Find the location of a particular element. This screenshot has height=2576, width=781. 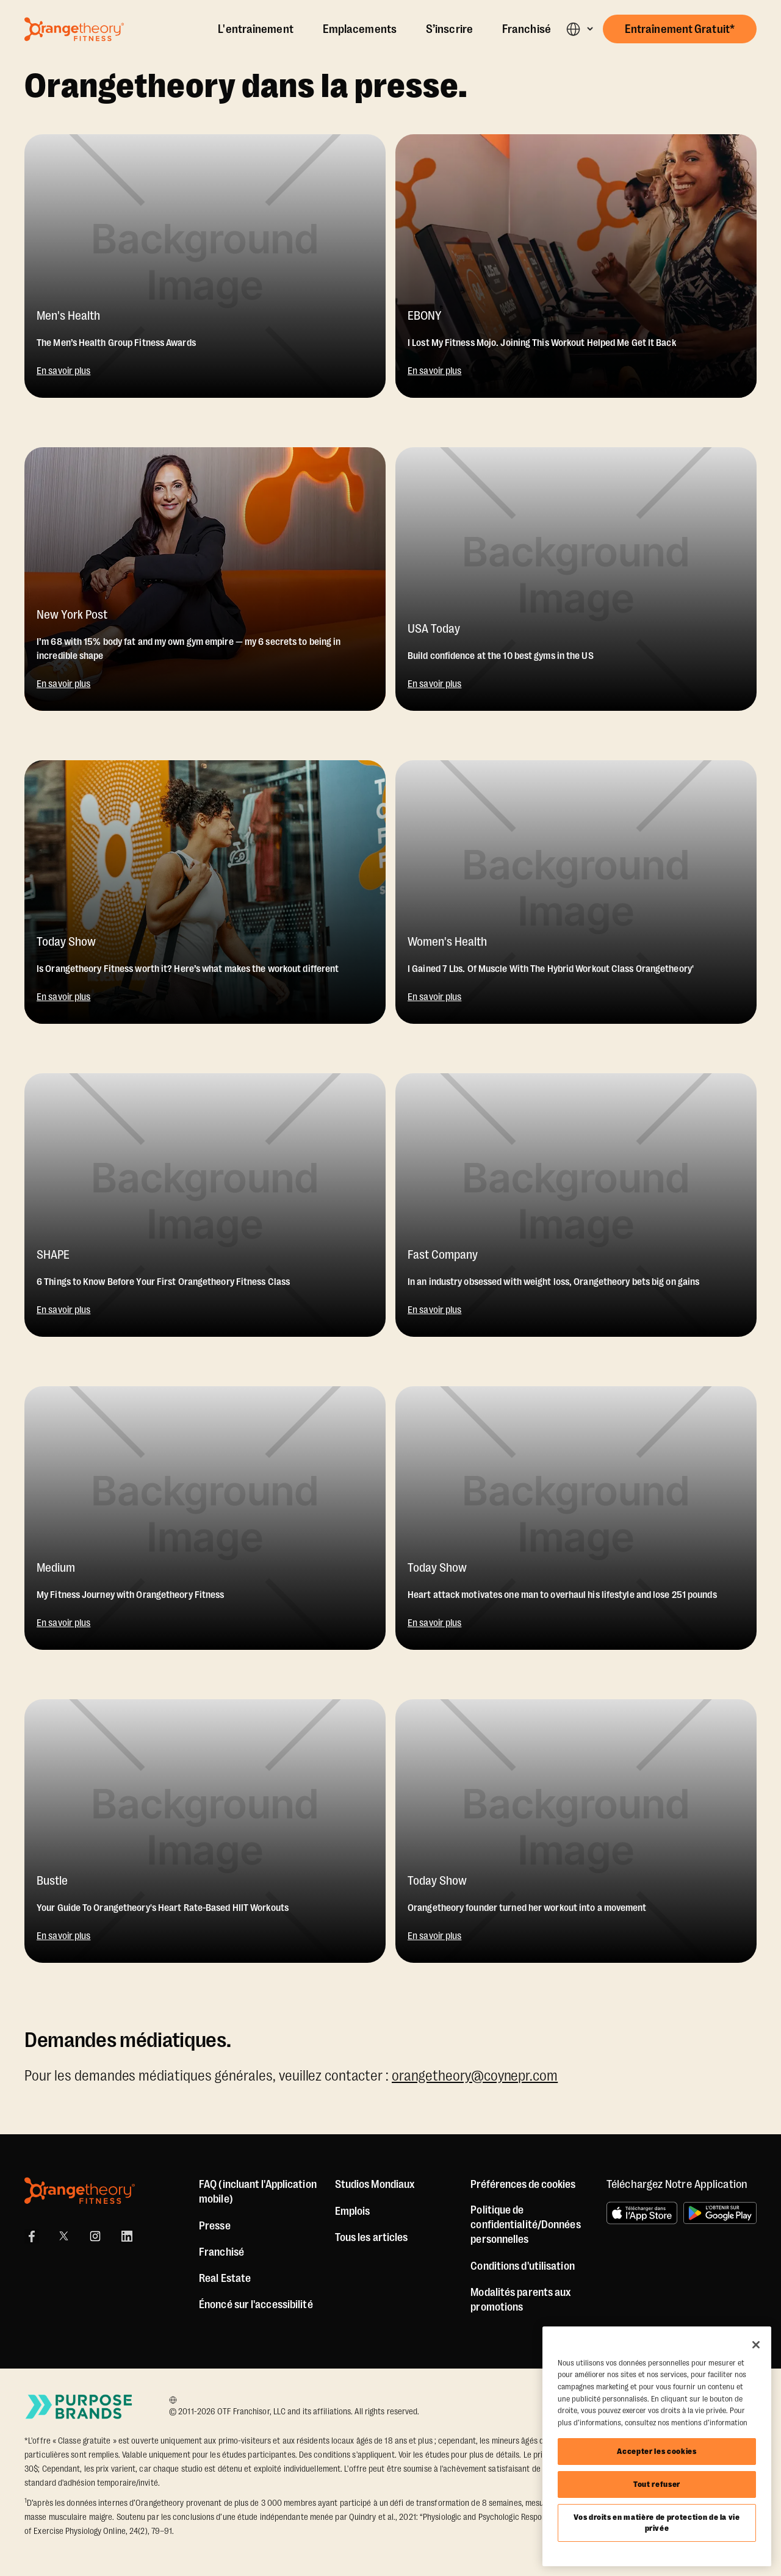

[Télécharger dans l’App Store] is located at coordinates (641, 2213).